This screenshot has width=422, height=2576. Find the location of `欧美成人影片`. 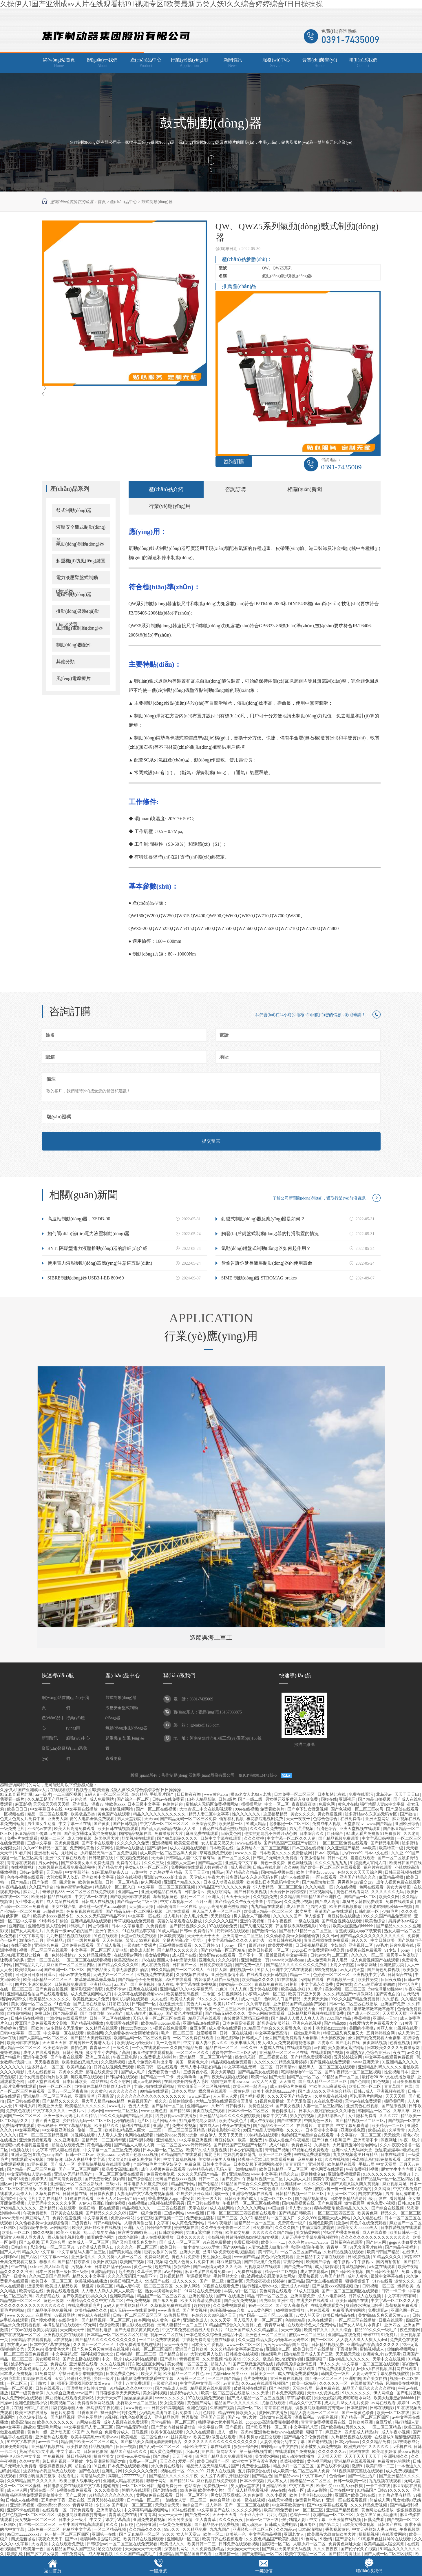

欧美成人影片 is located at coordinates (143, 1950).